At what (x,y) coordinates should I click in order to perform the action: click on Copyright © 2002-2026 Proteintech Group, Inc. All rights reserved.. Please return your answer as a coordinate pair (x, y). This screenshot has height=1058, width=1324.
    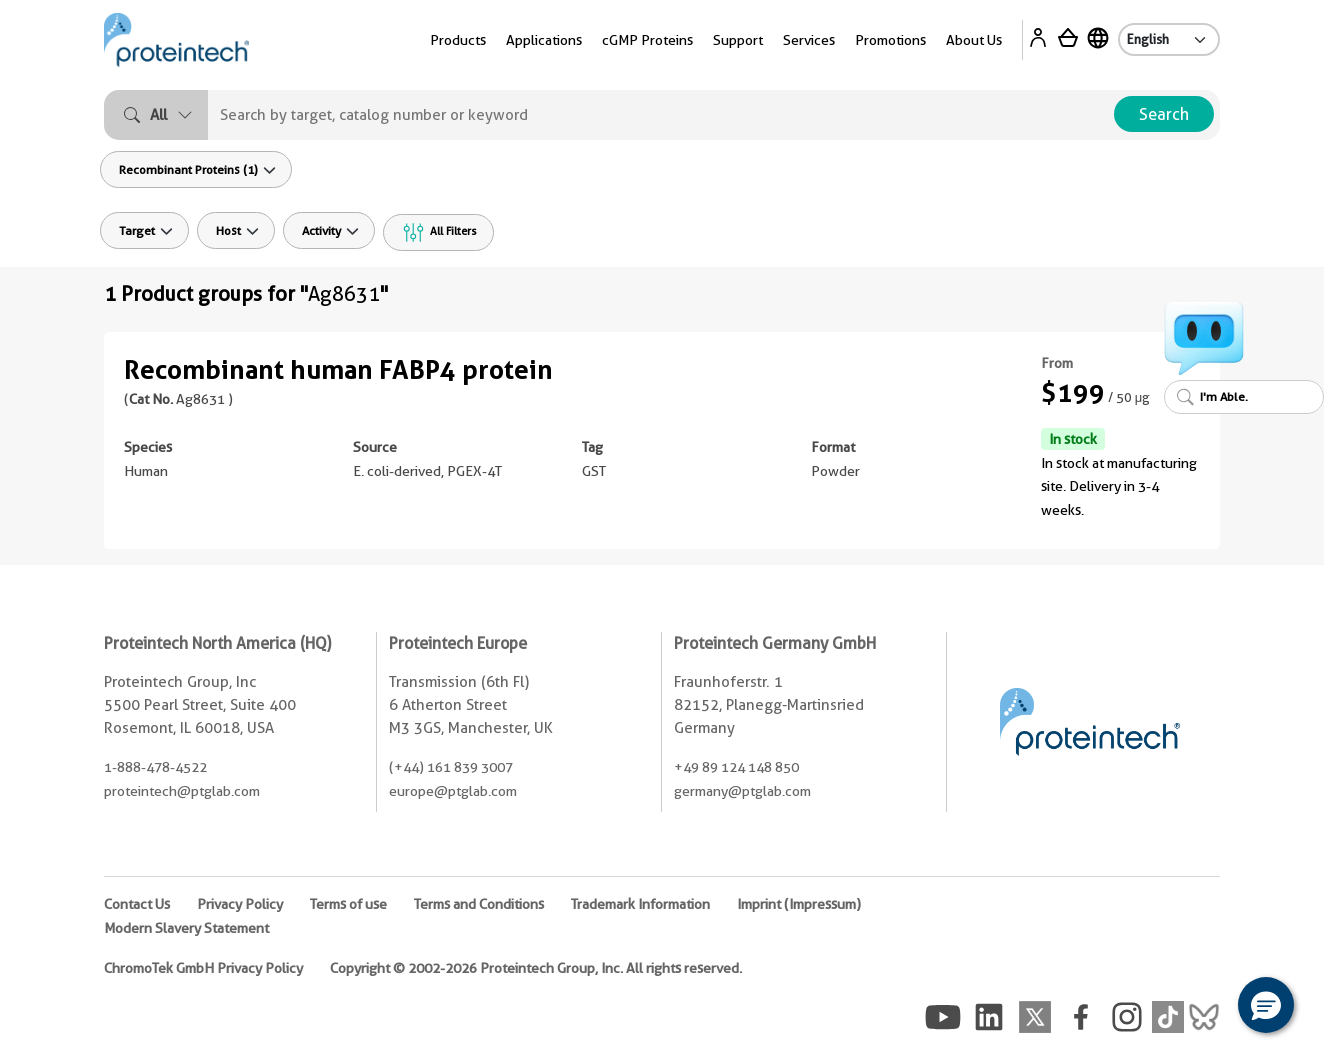
    Looking at the image, I should click on (536, 968).